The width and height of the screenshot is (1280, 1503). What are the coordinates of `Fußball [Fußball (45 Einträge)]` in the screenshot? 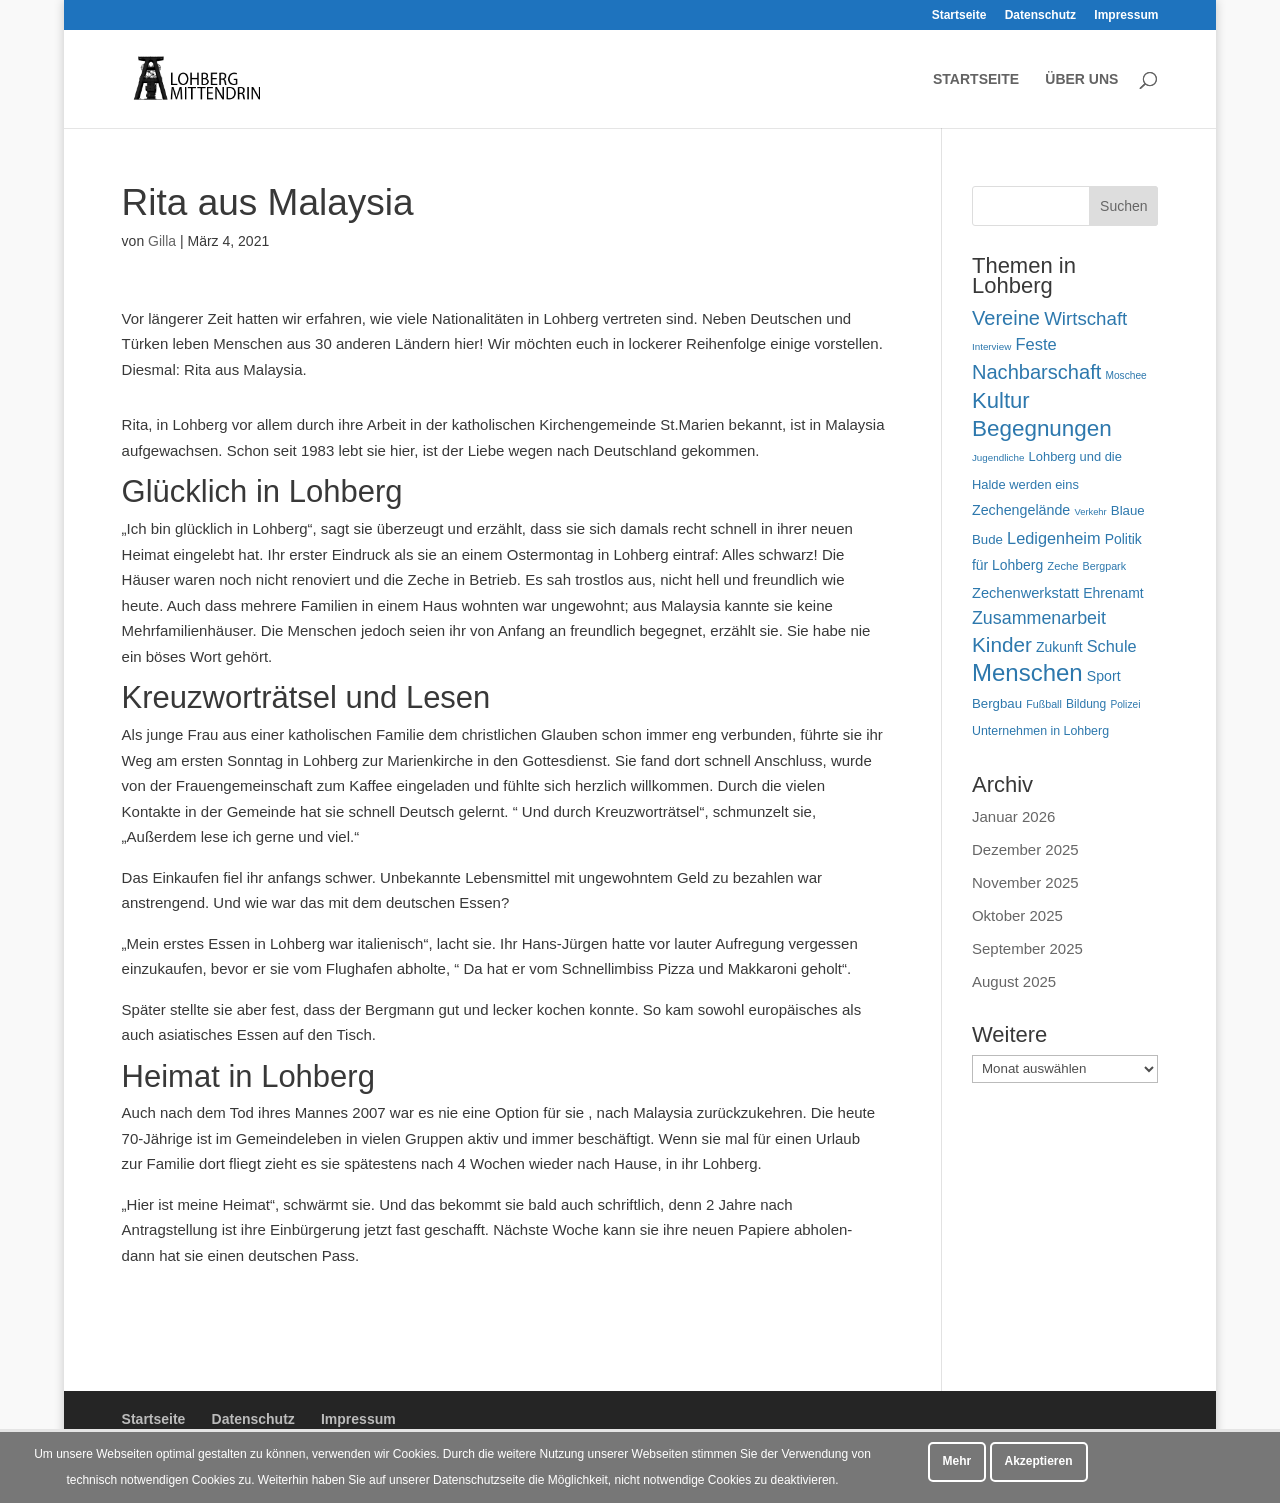 It's located at (1044, 704).